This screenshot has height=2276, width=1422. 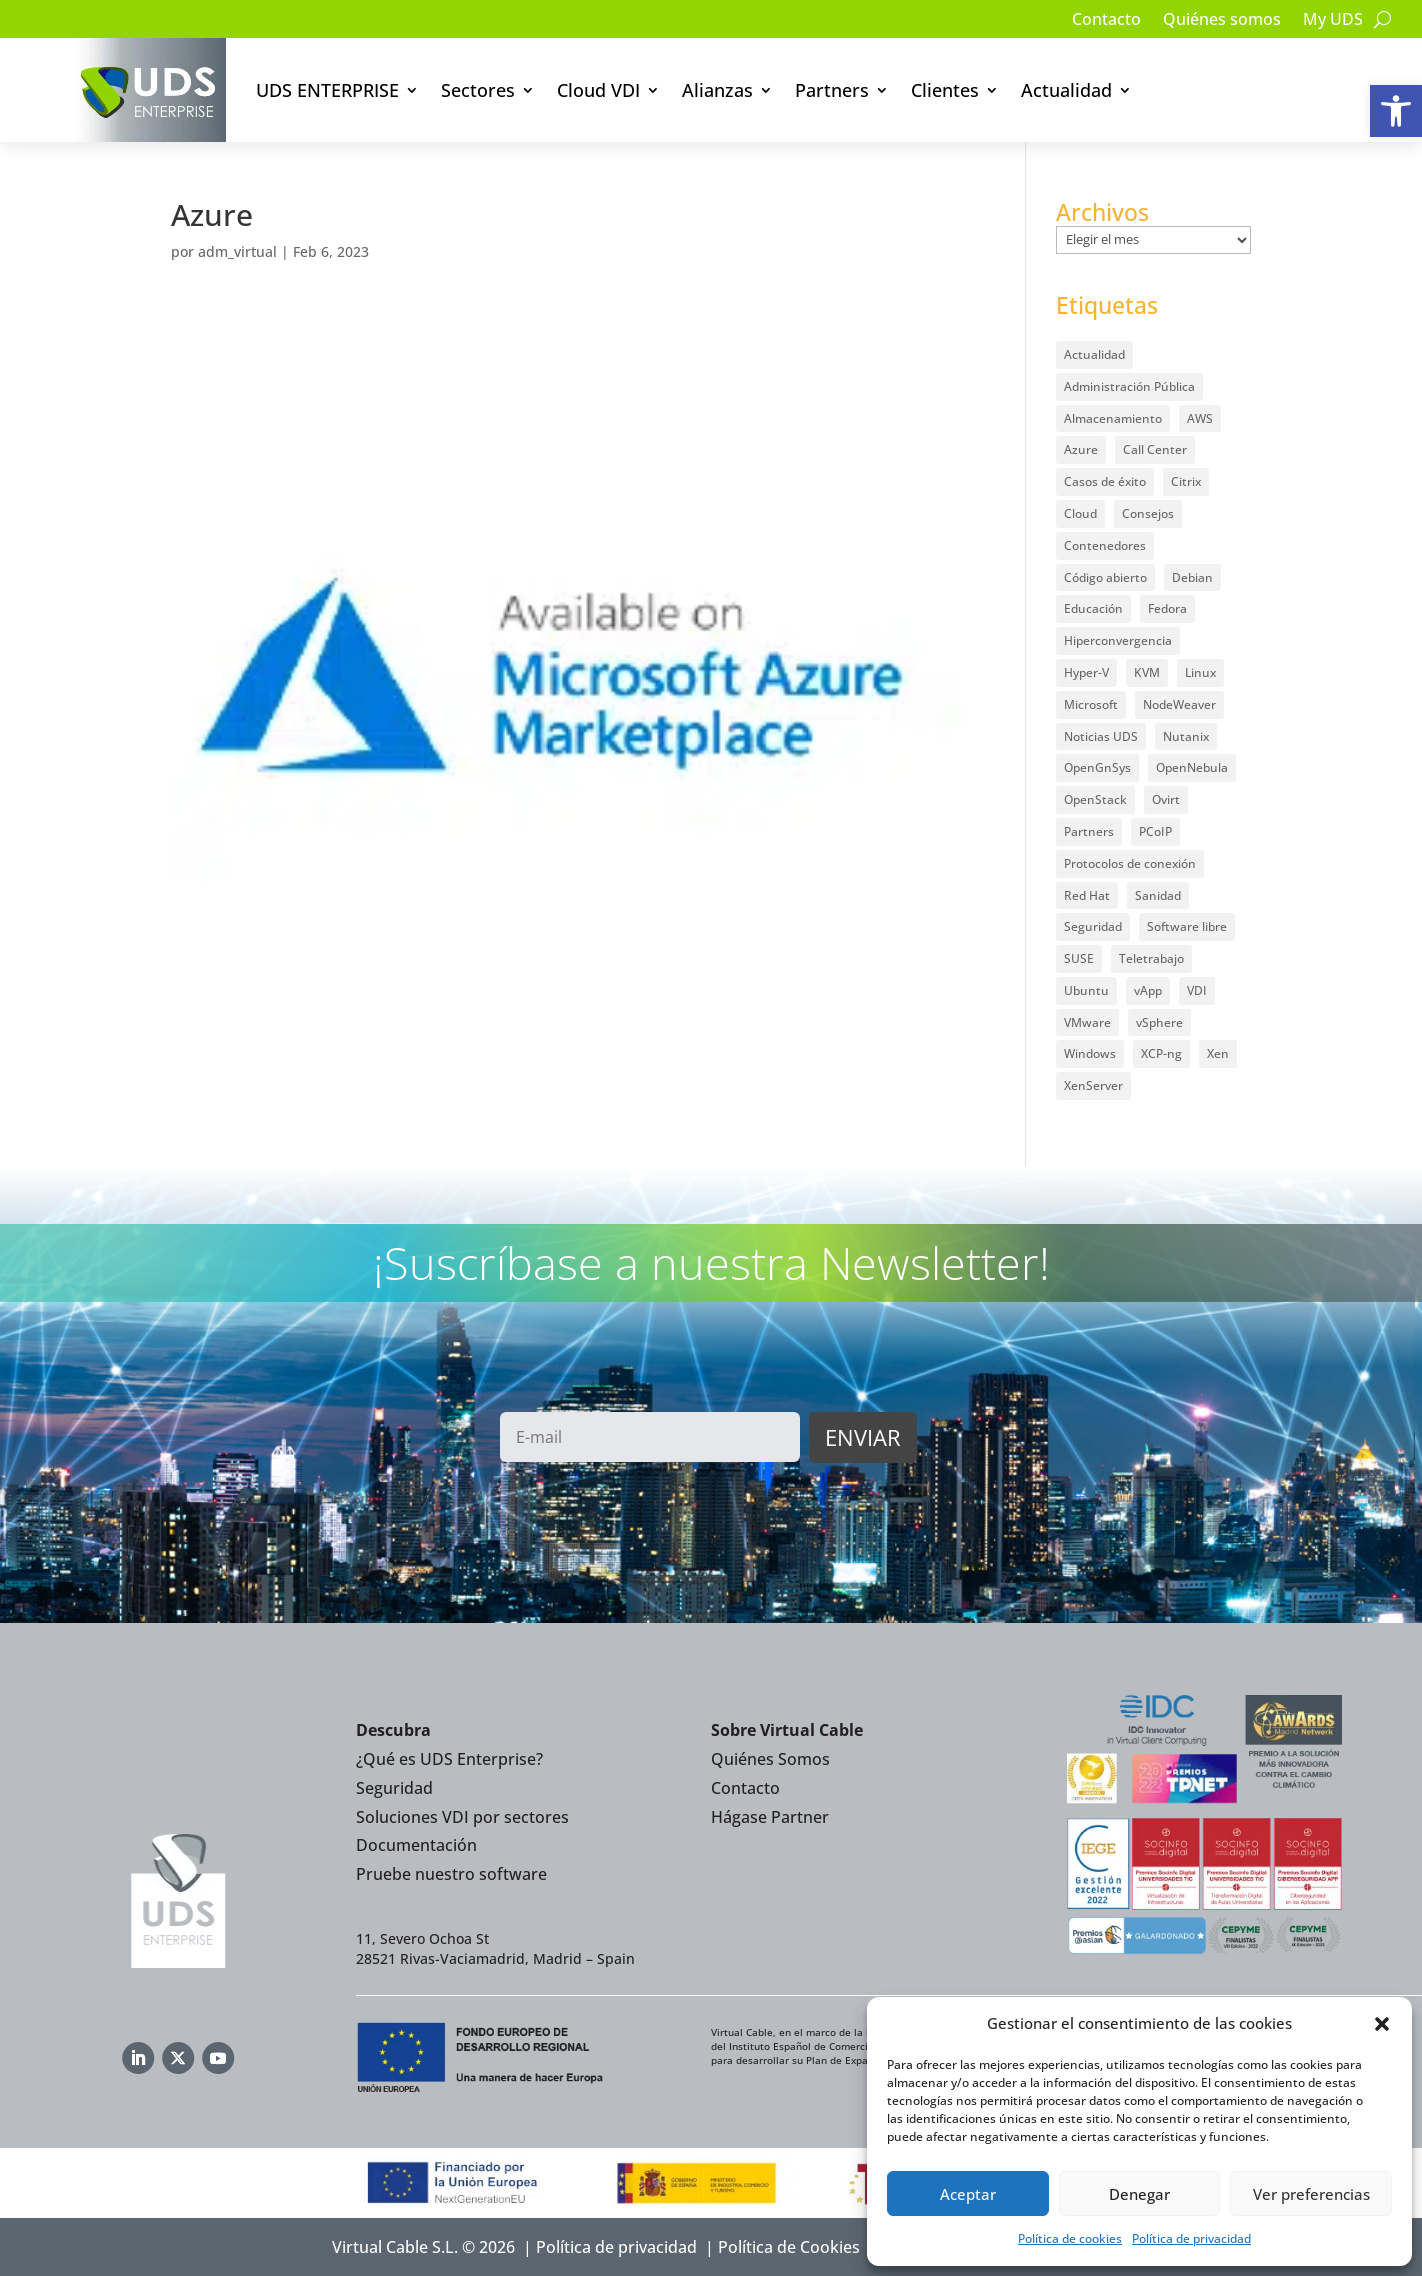 What do you see at coordinates (598, 90) in the screenshot?
I see `Cloud VDI` at bounding box center [598, 90].